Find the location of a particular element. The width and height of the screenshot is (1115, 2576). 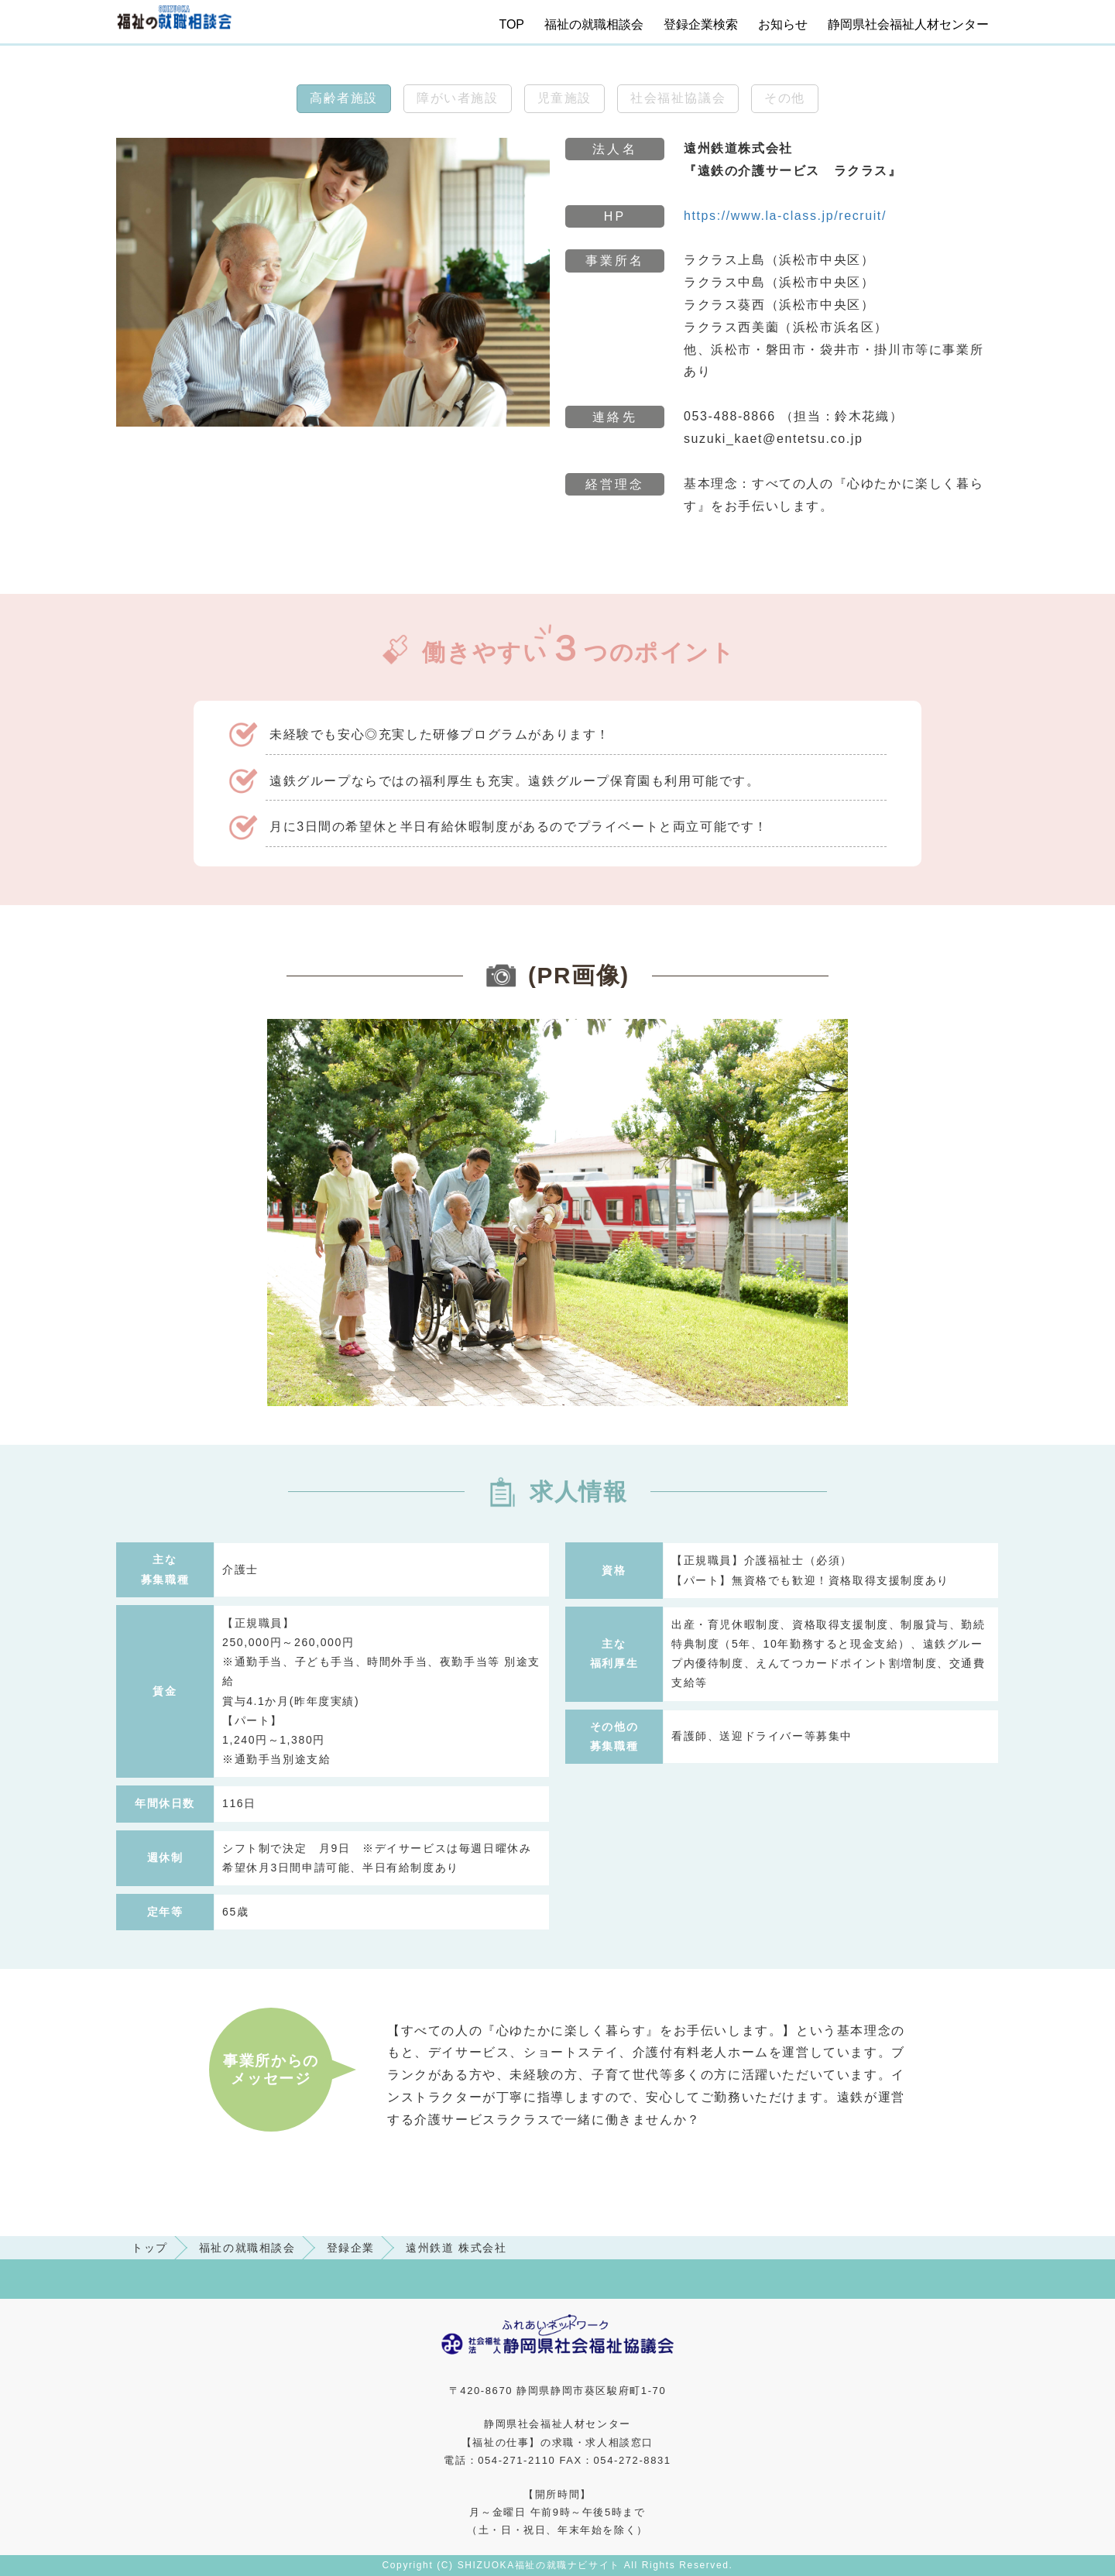

福祉の就職相談会 is located at coordinates (593, 24).